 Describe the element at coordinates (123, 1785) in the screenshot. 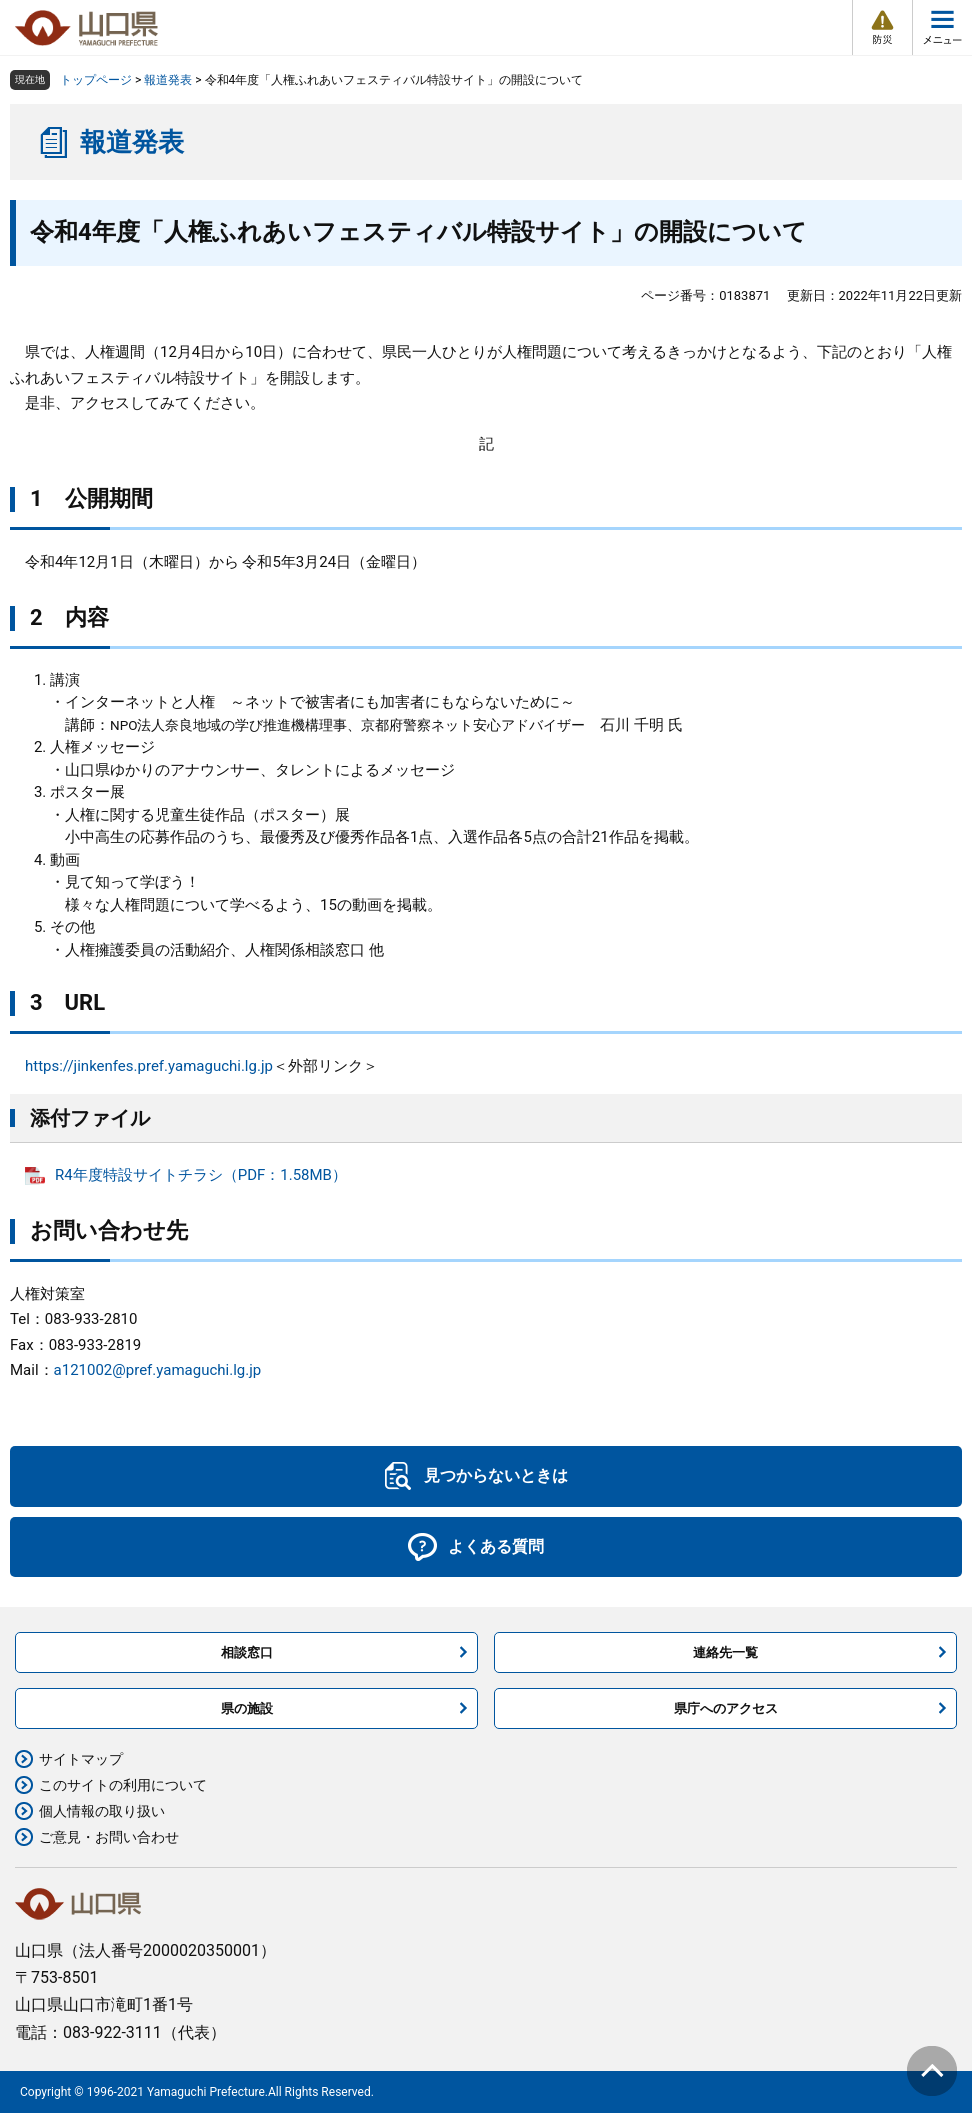

I see `このサイトの利用について` at that location.